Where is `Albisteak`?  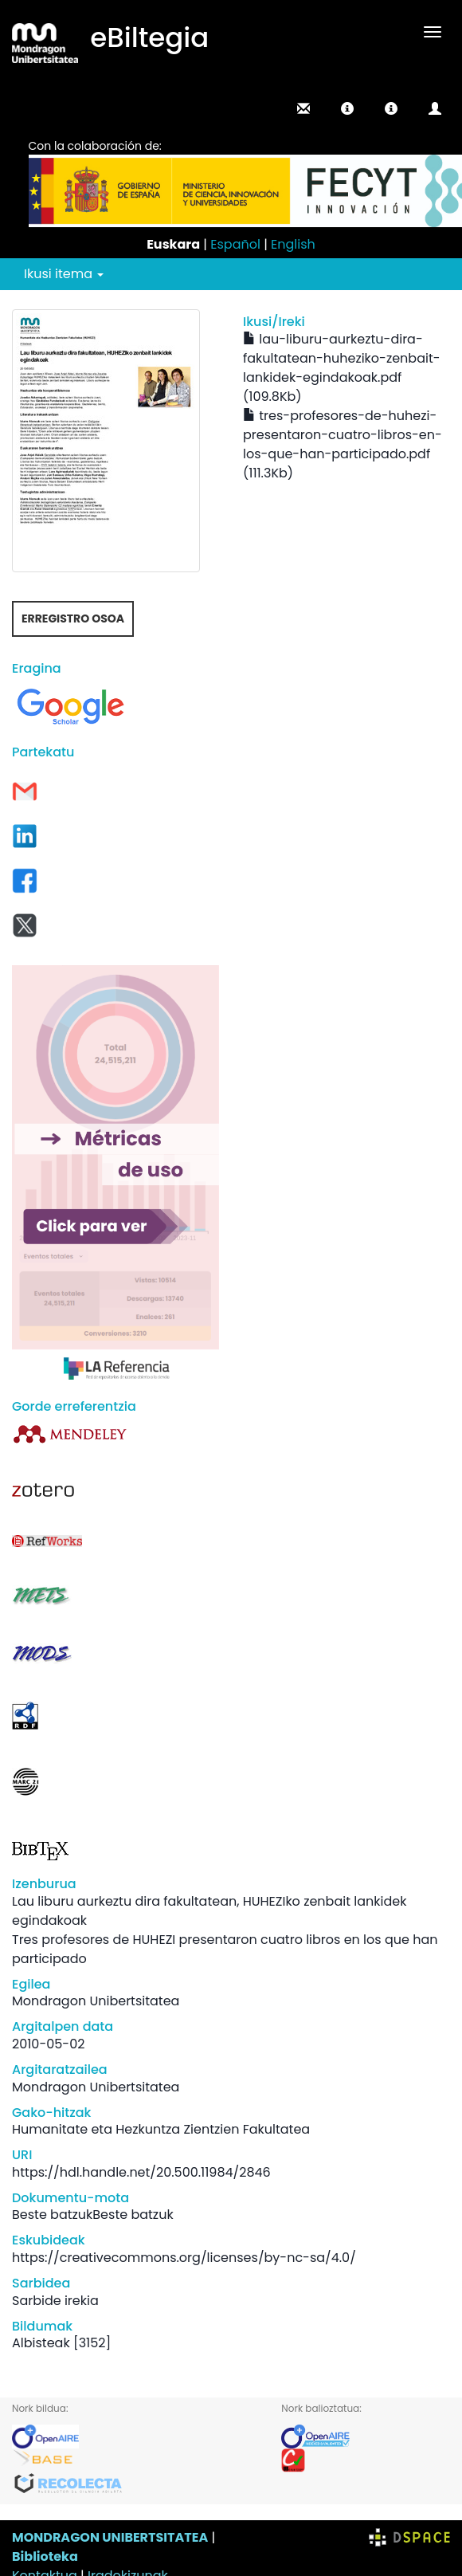 Albisteak is located at coordinates (41, 2343).